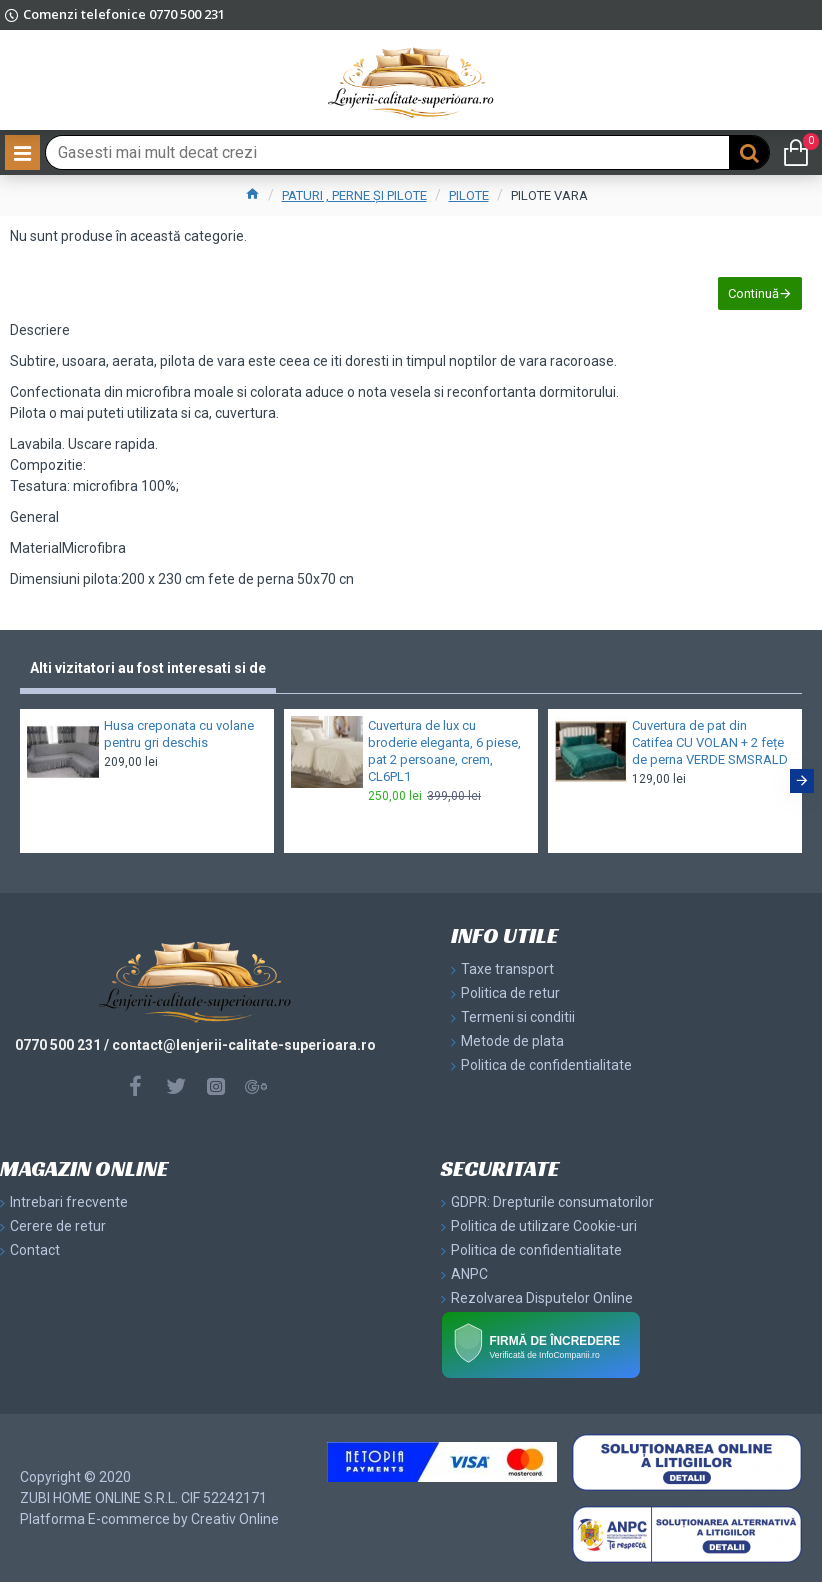  I want to click on Cuvertura de lux cu broderie eleganta, 6 piese, pat 2 persoane, crem, CL6PL1, so click(444, 751).